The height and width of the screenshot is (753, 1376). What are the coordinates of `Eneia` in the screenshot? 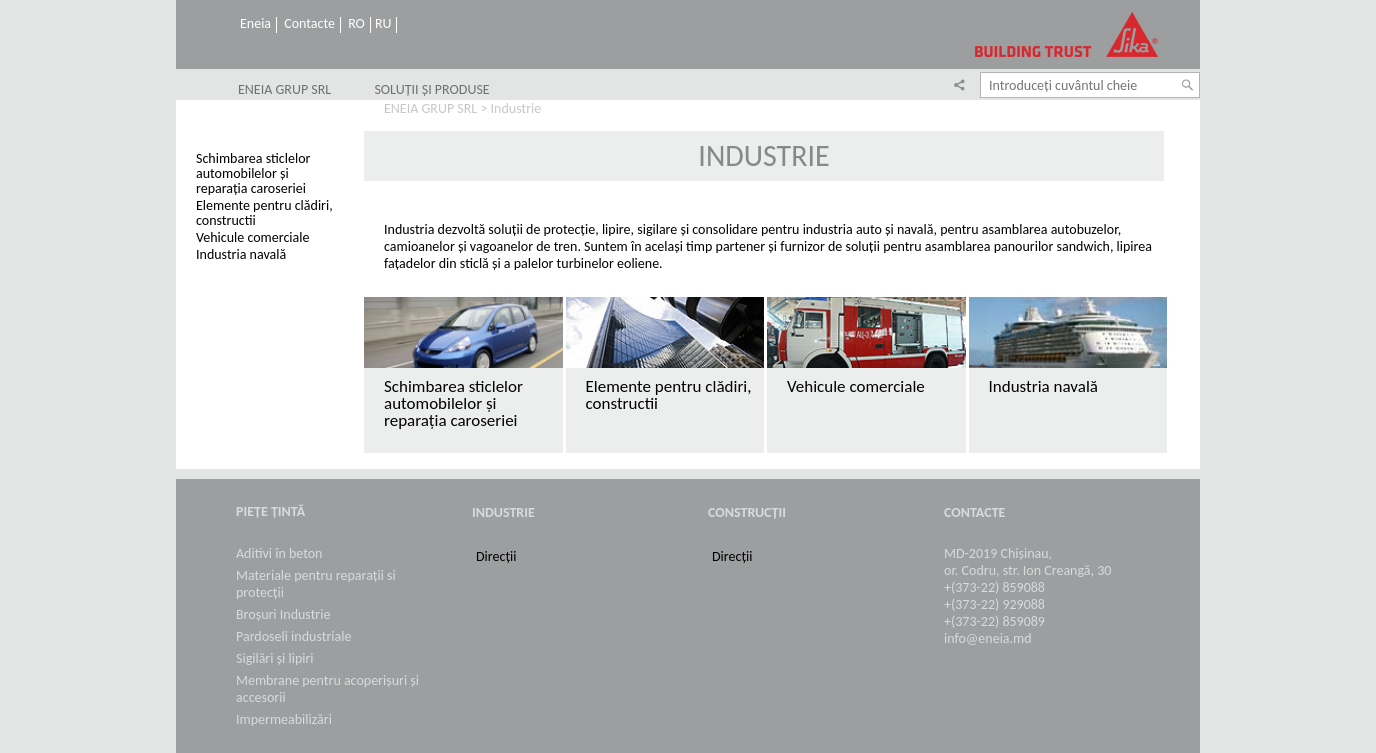 It's located at (255, 24).